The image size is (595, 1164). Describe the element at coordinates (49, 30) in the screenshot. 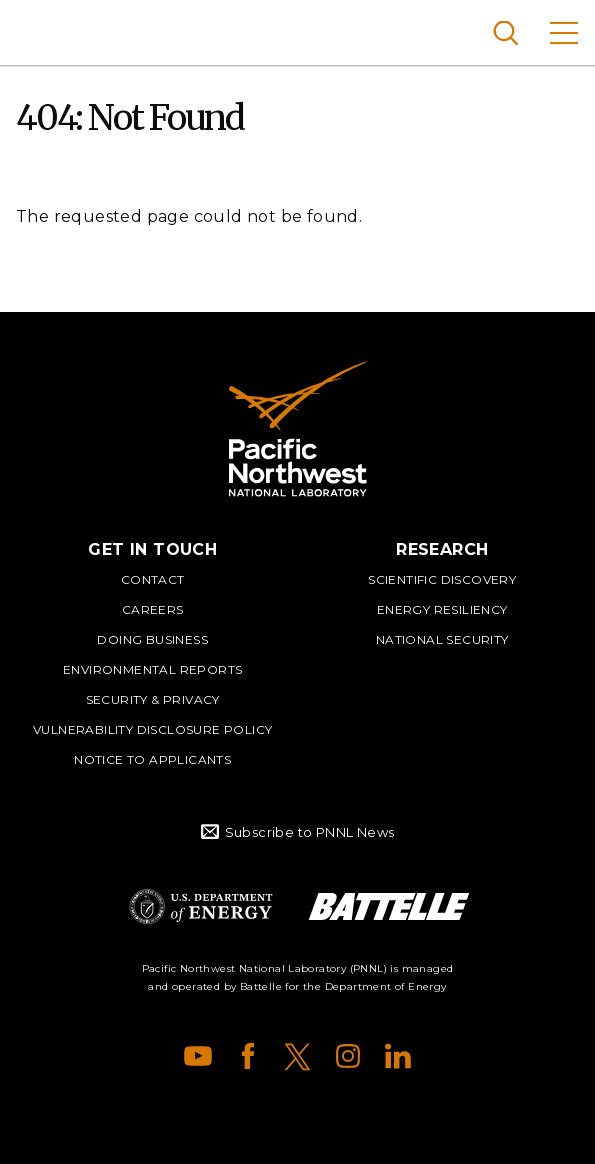

I see `Pacific Northwest National Laboratory` at that location.